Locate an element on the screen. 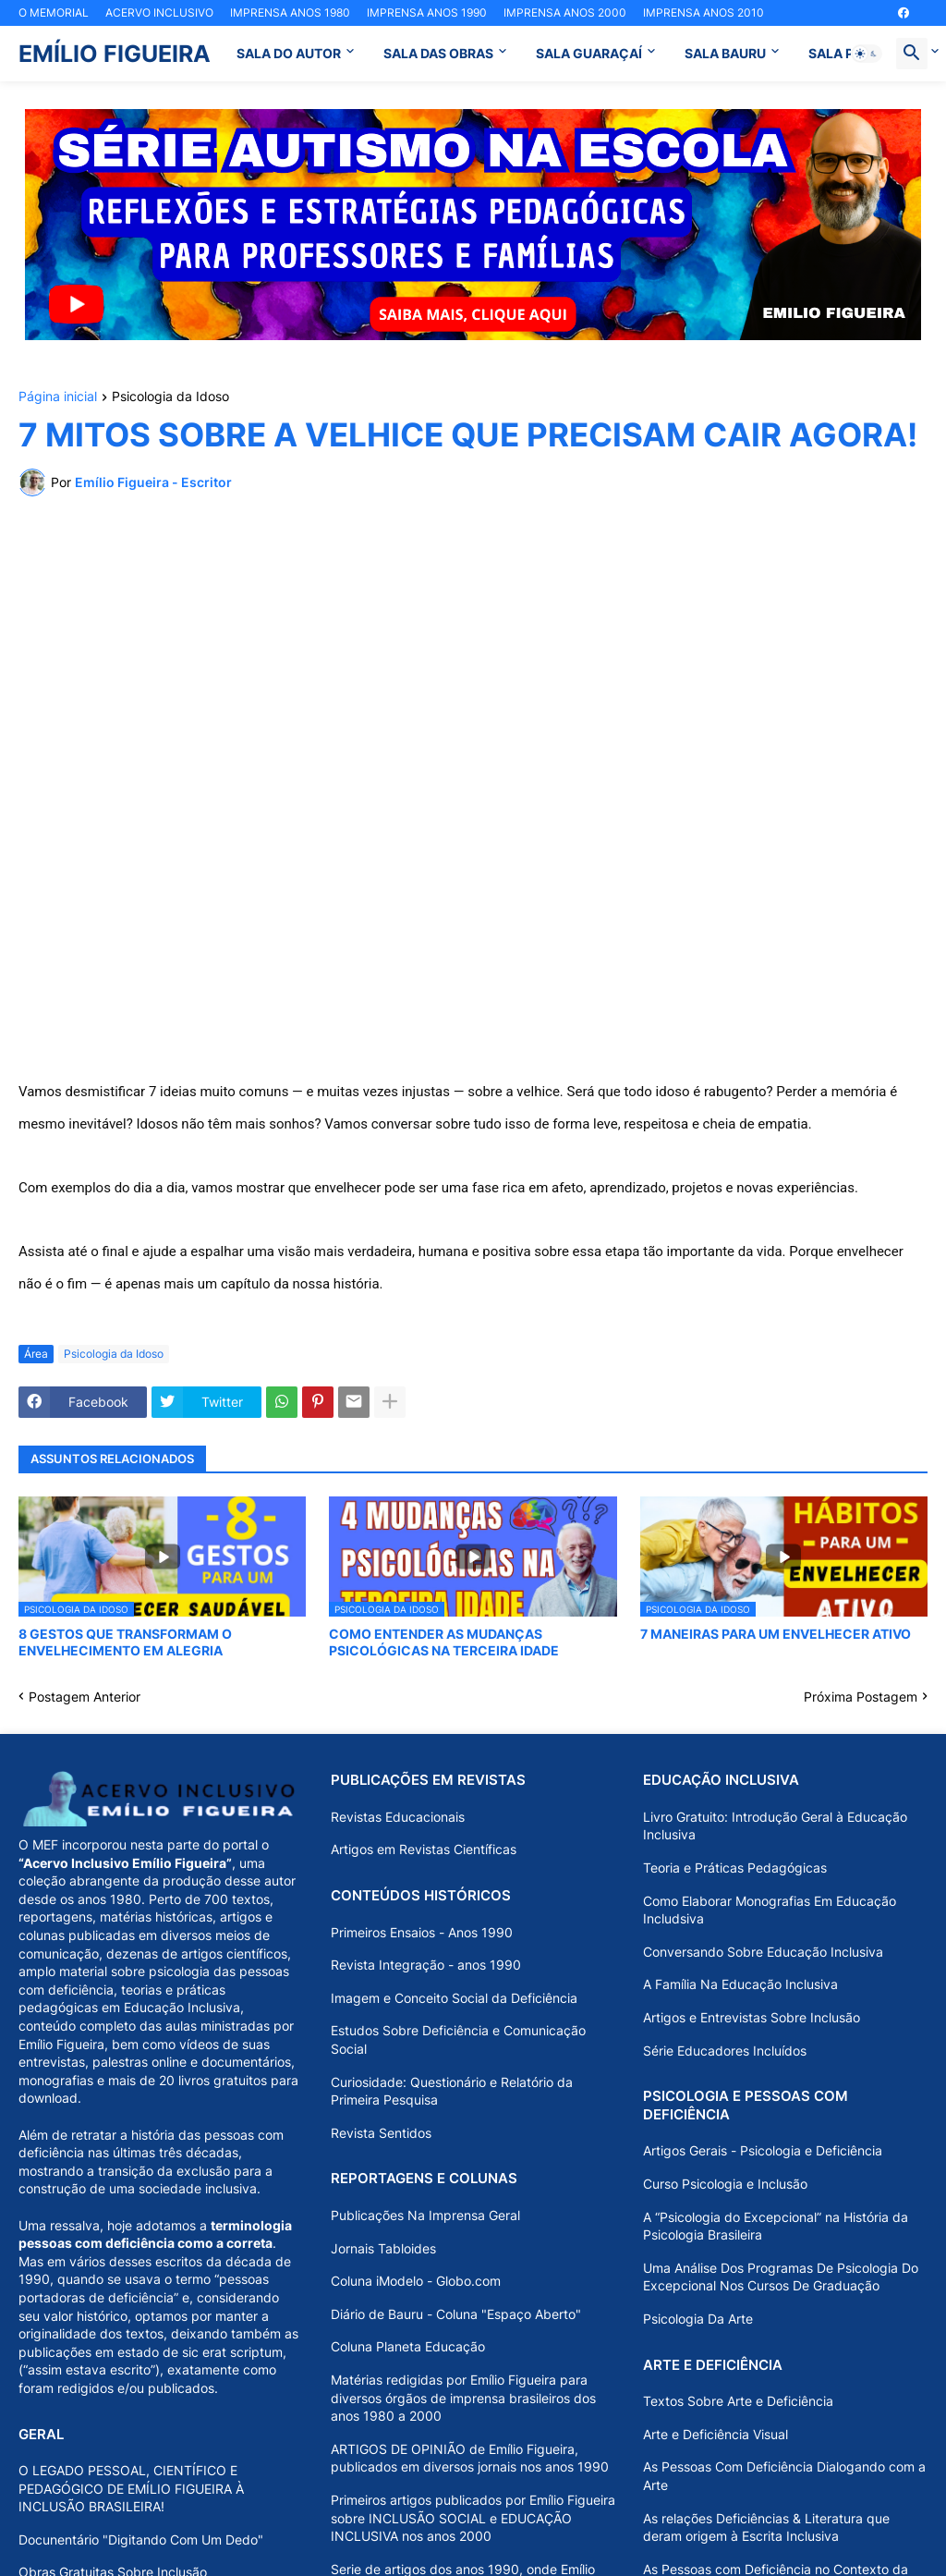  Jornais Tabloides is located at coordinates (383, 2248).